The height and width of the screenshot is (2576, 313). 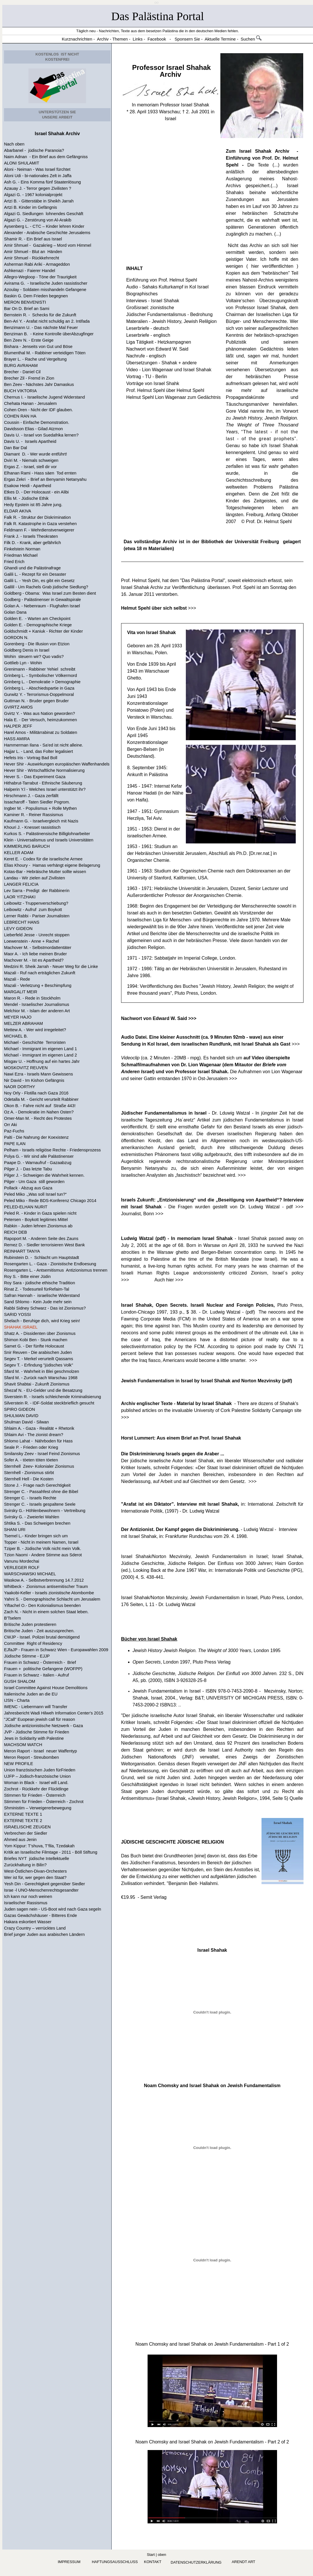 What do you see at coordinates (43, 1555) in the screenshot?
I see `Tzion Naomi - Andere Stimme aus Sderot` at bounding box center [43, 1555].